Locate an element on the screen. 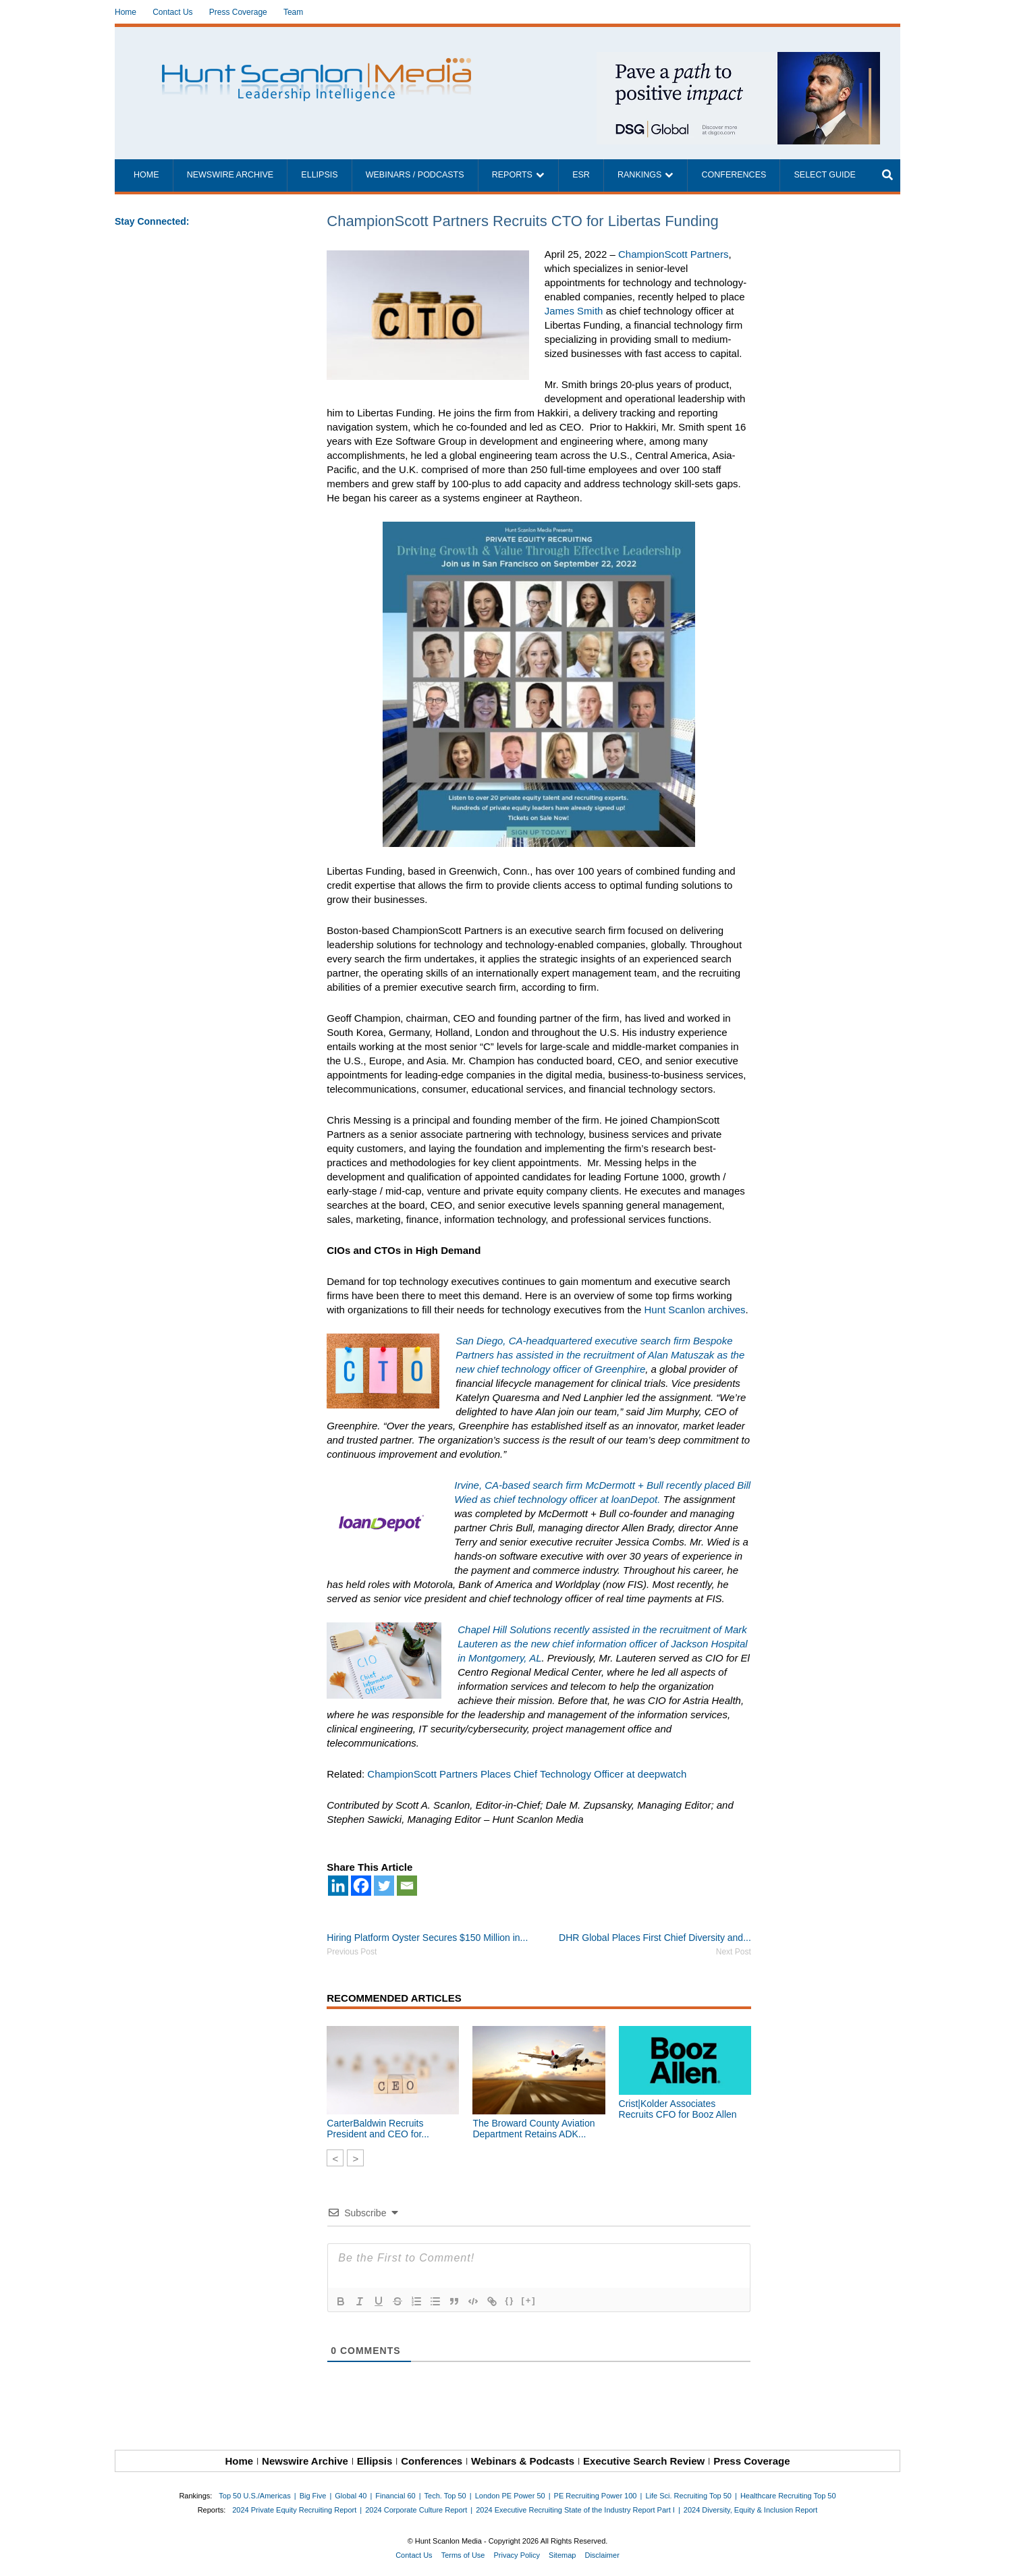  ESR is located at coordinates (581, 175).